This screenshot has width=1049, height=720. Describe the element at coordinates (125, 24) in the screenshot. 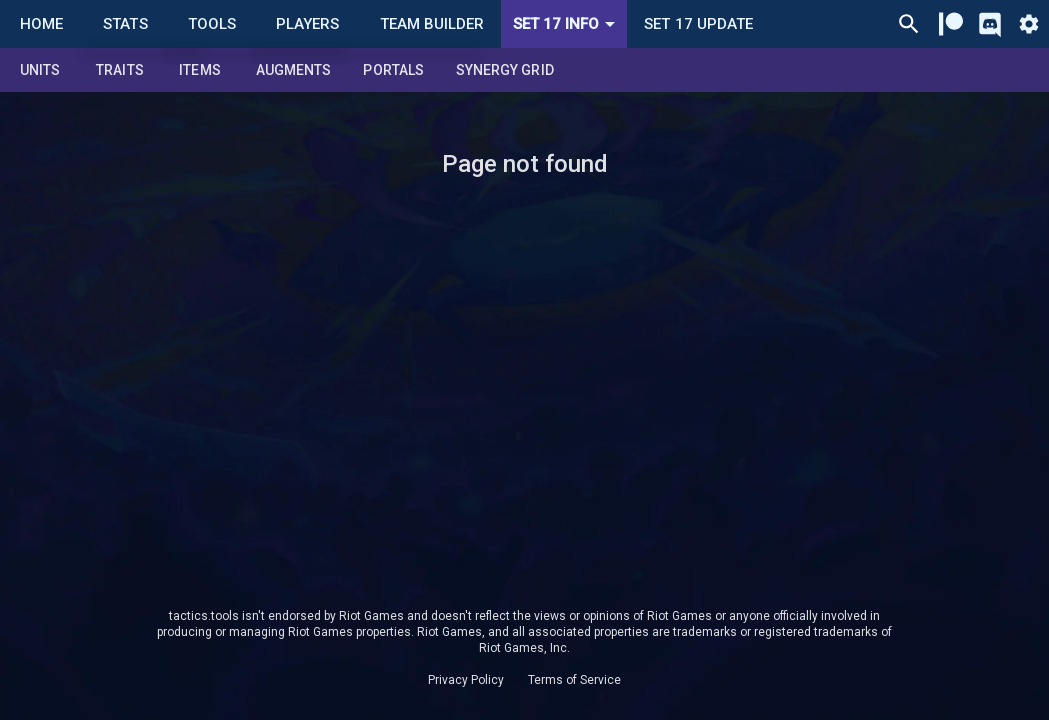

I see `Stats` at that location.